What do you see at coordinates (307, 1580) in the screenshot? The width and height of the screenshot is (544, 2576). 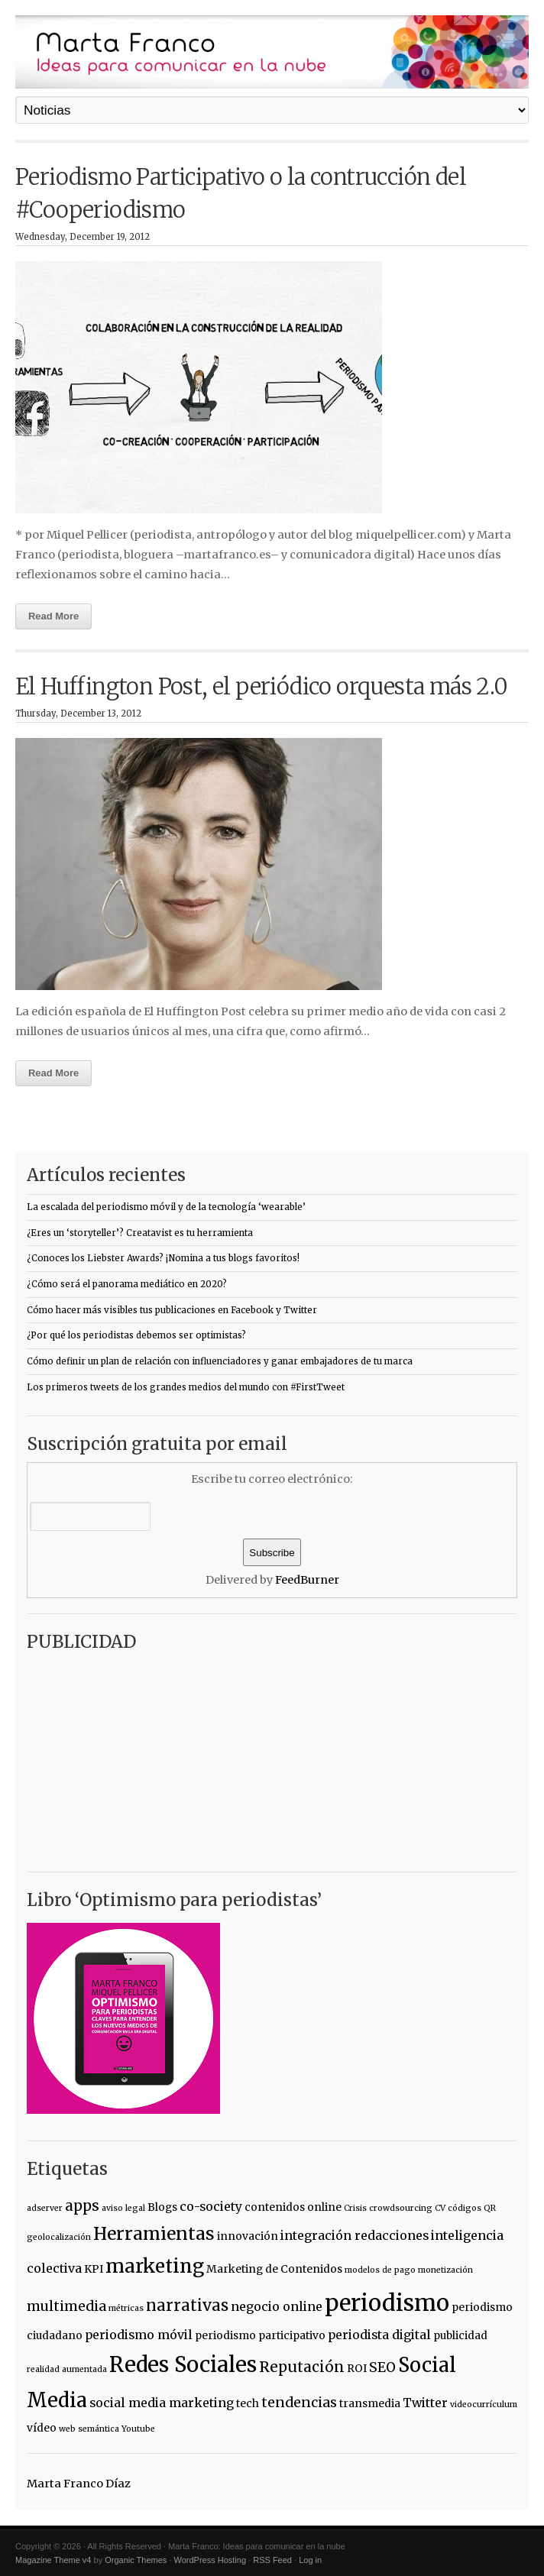 I see `FeedBurner` at bounding box center [307, 1580].